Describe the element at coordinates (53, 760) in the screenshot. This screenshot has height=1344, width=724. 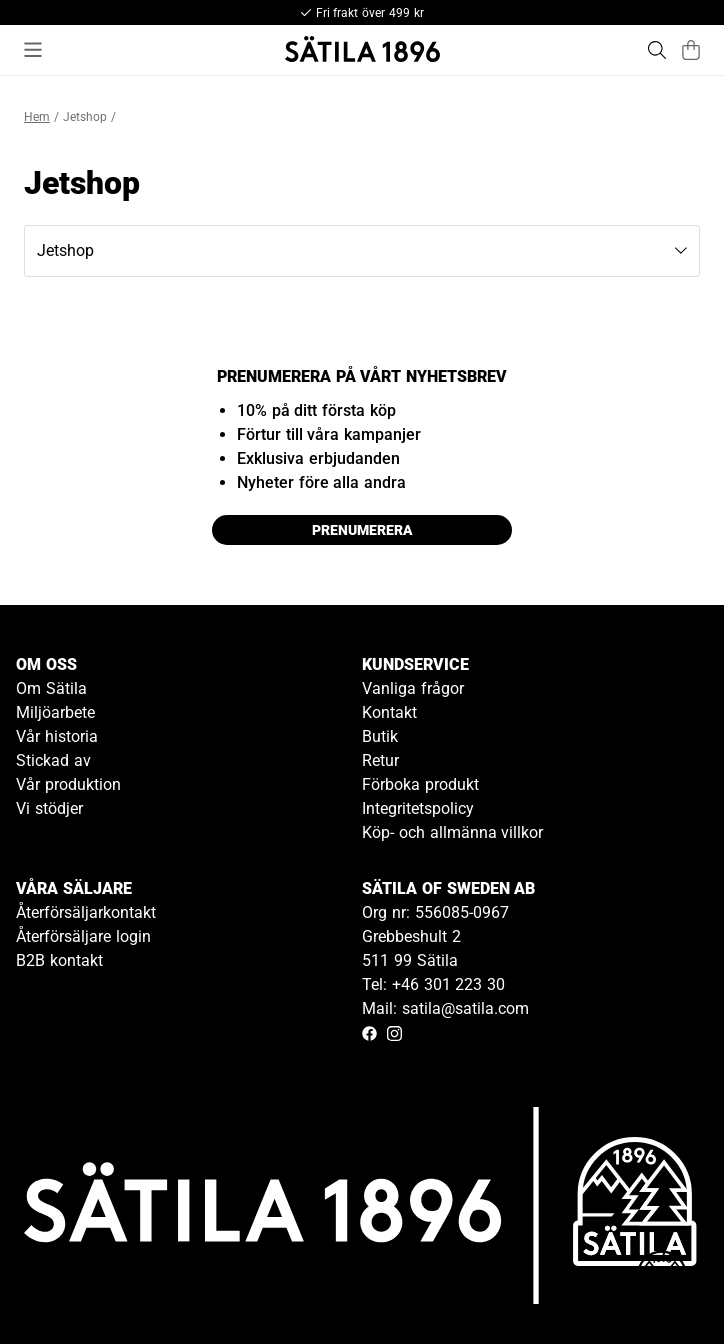
I see `Stickad av` at that location.